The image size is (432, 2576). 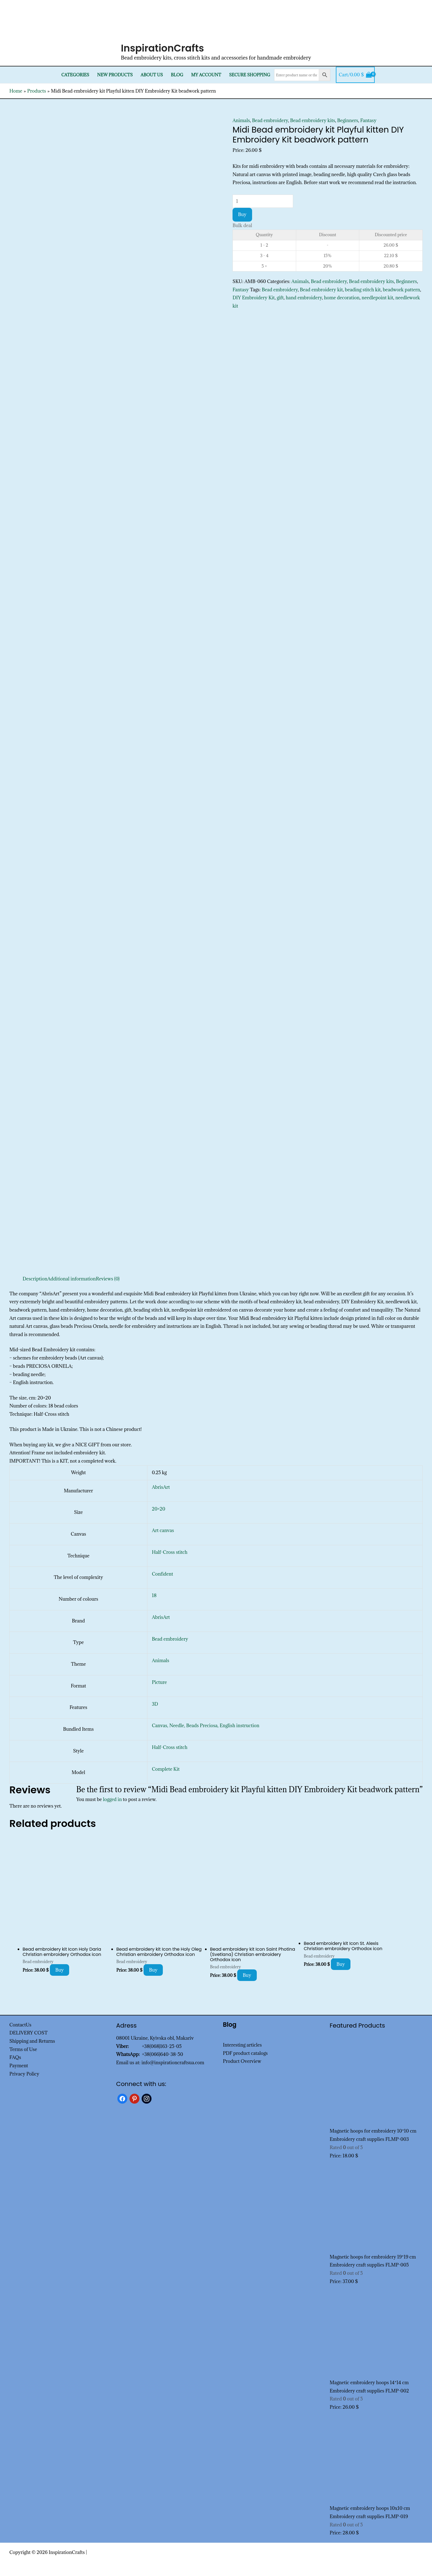 What do you see at coordinates (312, 120) in the screenshot?
I see `Bead embroidery kits` at bounding box center [312, 120].